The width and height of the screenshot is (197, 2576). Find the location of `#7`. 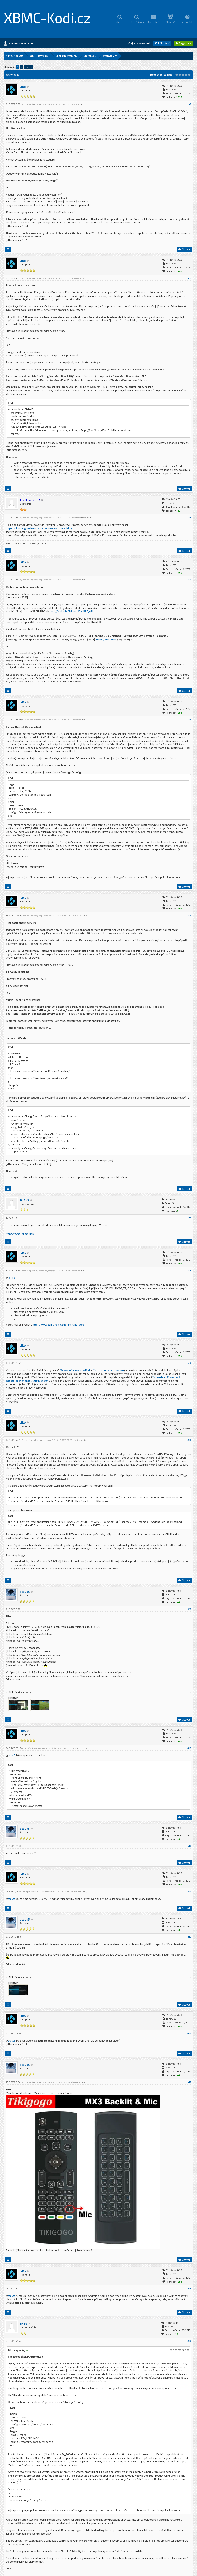

#7 is located at coordinates (189, 1218).